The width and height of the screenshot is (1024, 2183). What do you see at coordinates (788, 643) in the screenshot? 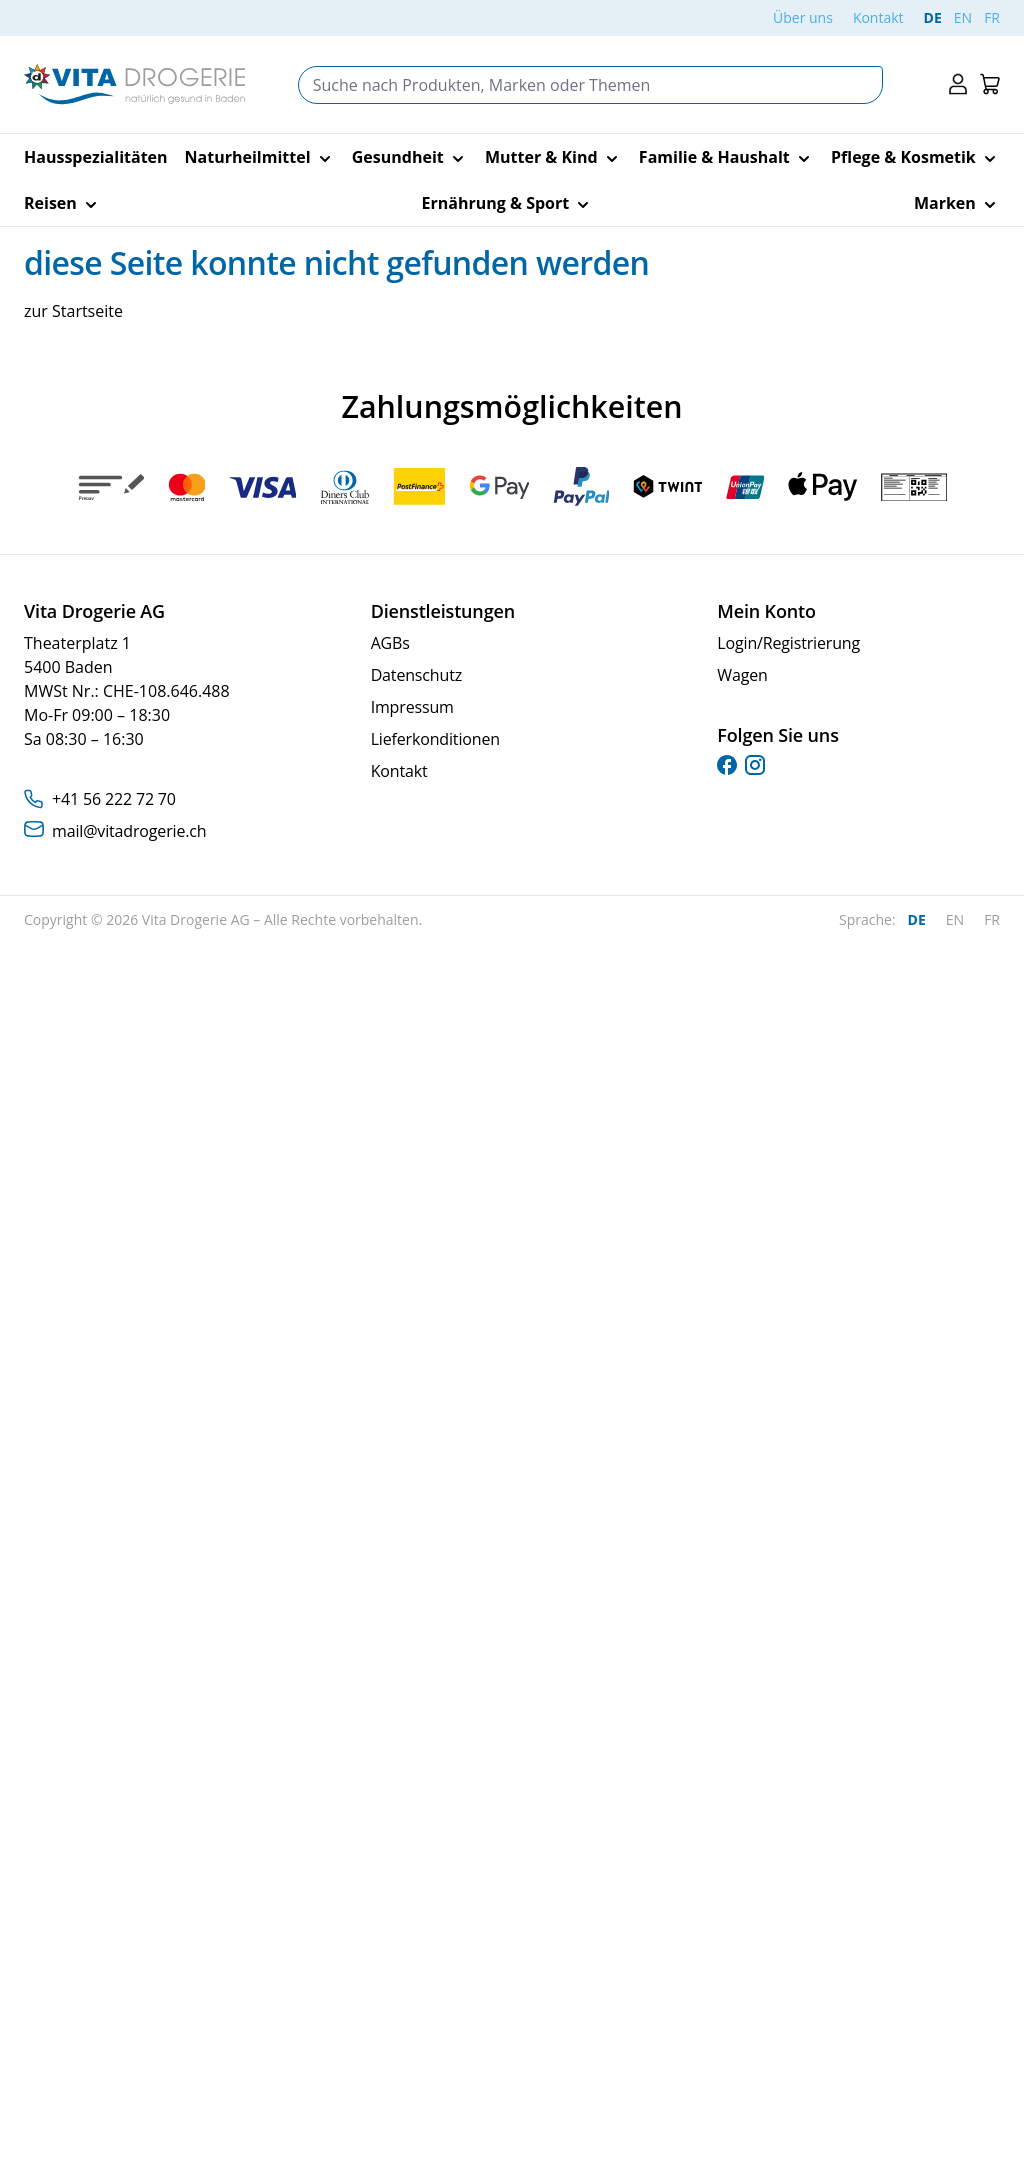
I see `Login/Registrierung` at bounding box center [788, 643].